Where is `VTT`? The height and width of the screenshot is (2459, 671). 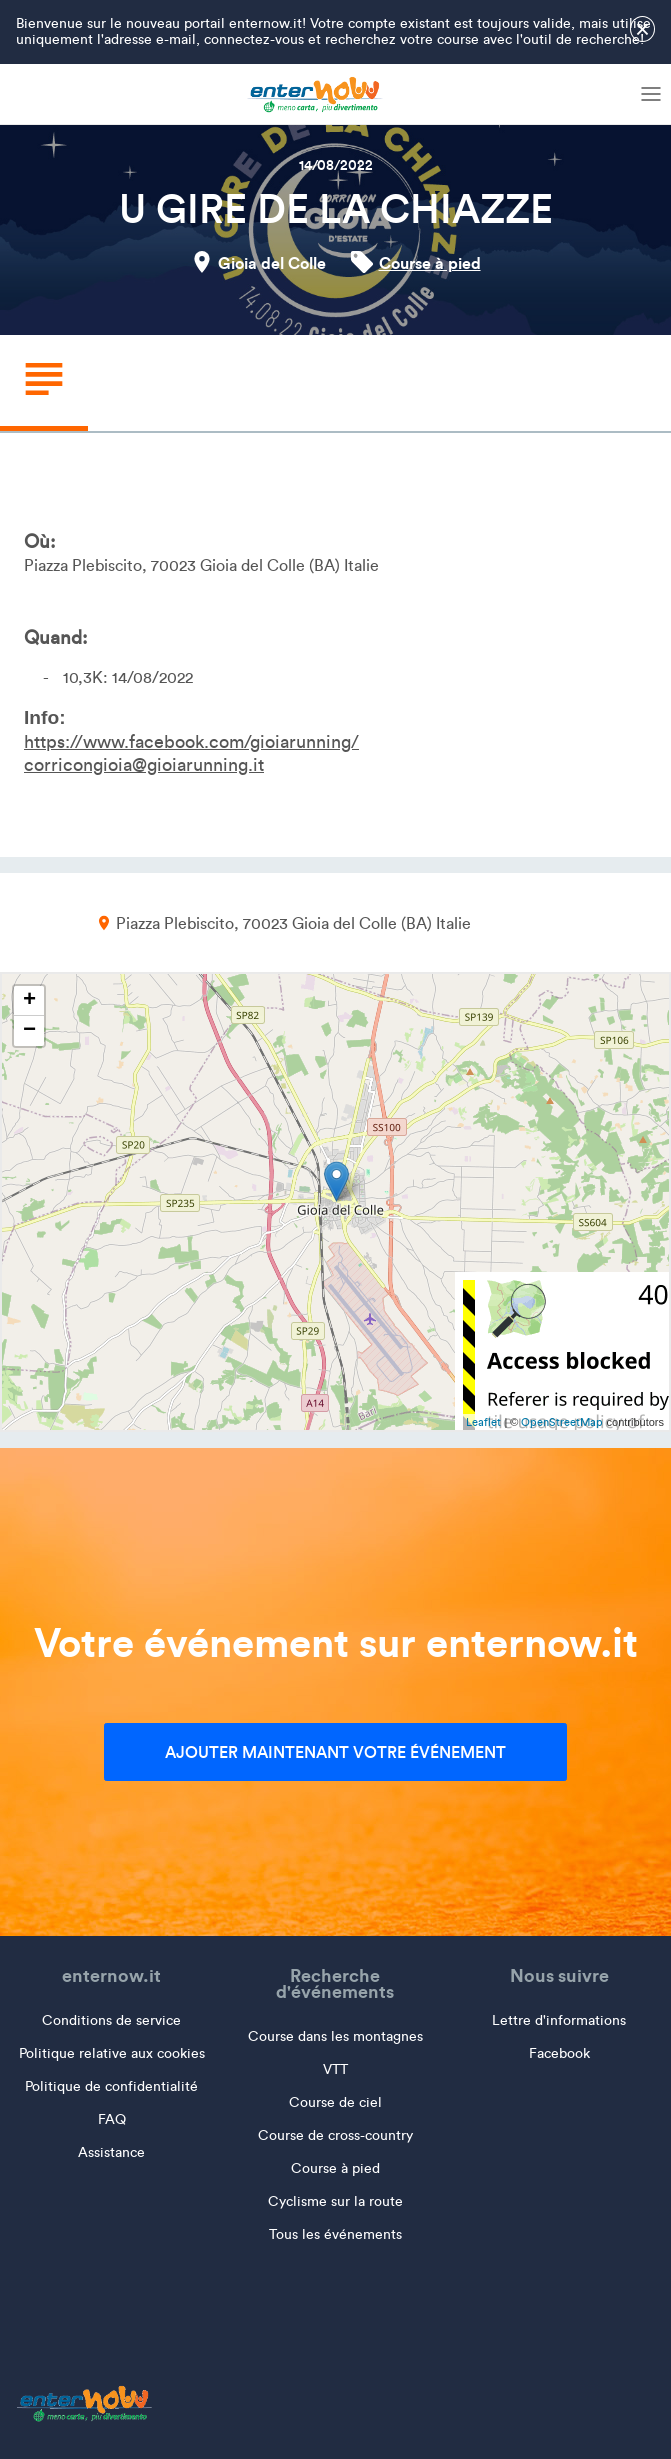
VTT is located at coordinates (335, 2069).